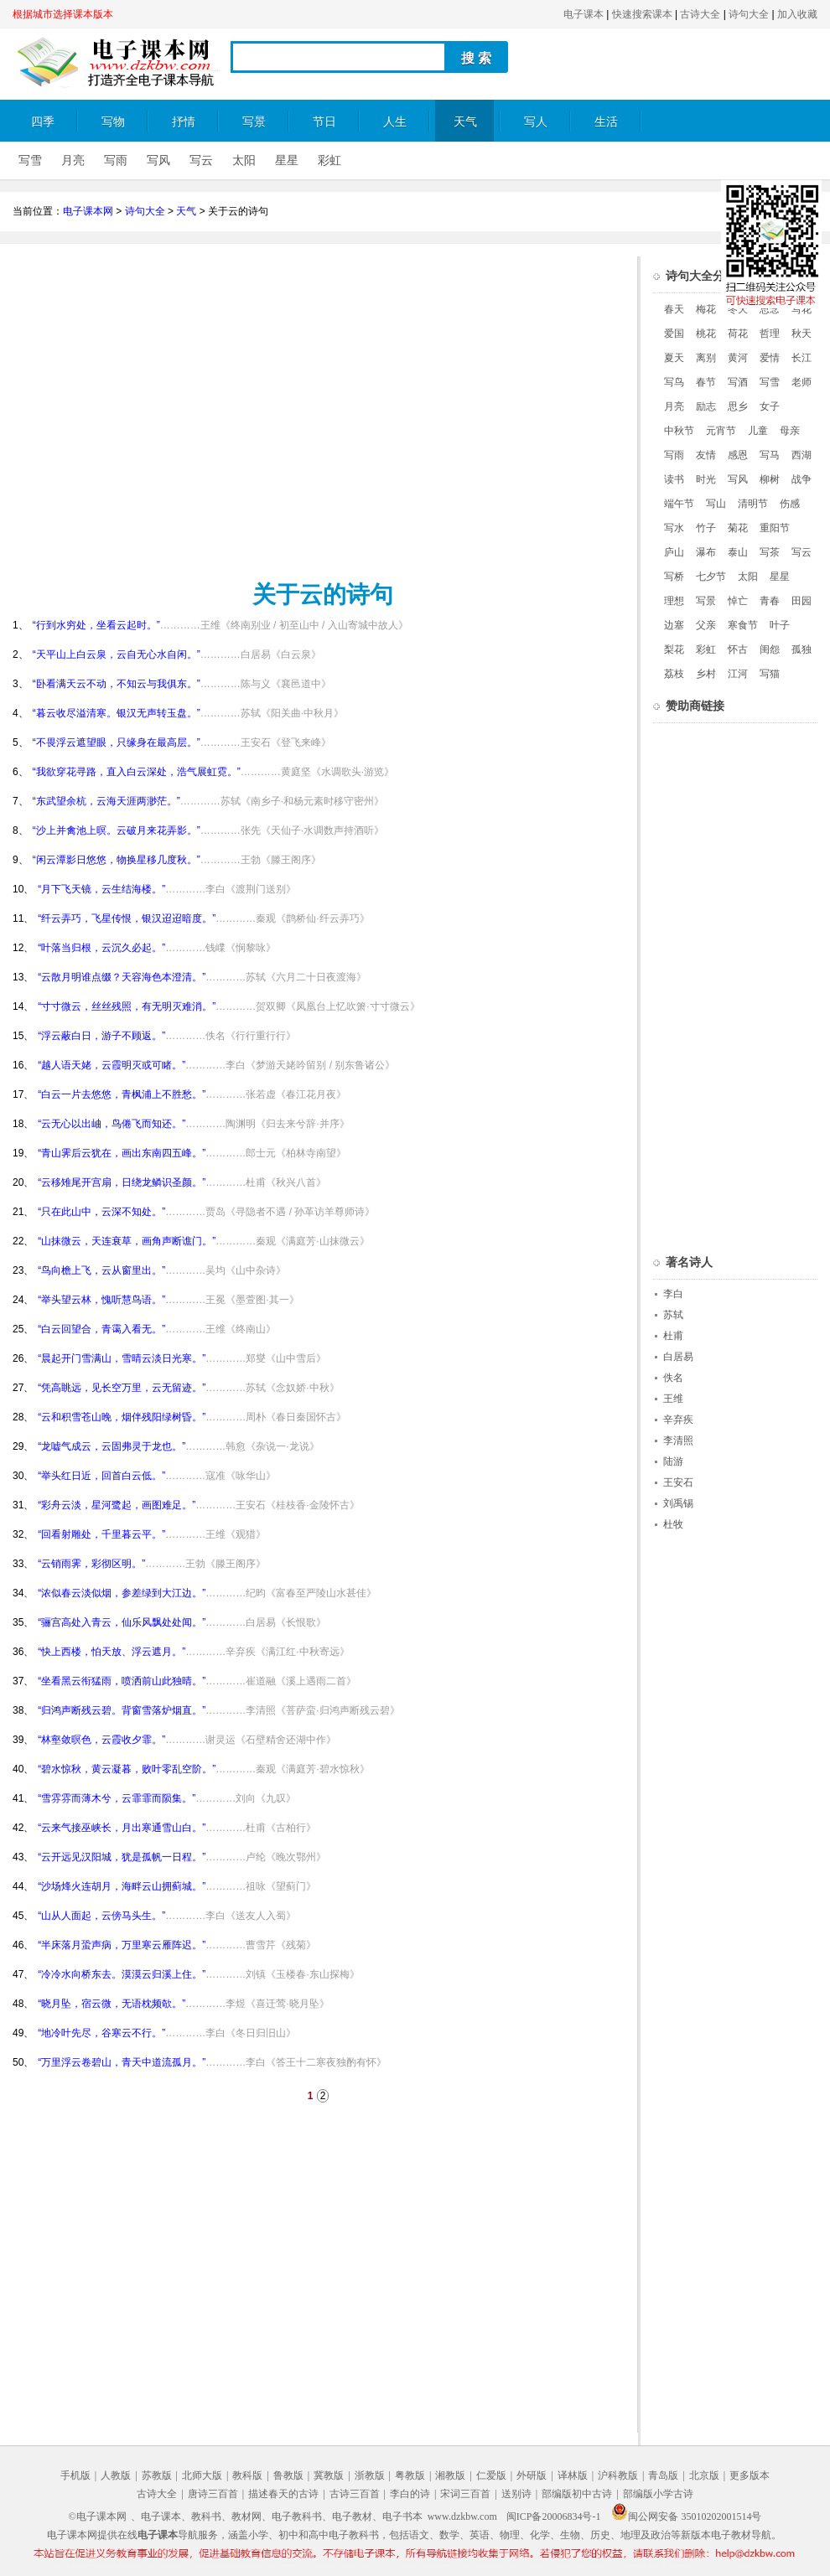 The height and width of the screenshot is (2576, 830). What do you see at coordinates (121, 1153) in the screenshot?
I see `“青山霁后云犹在，画出东南四五峰。”` at bounding box center [121, 1153].